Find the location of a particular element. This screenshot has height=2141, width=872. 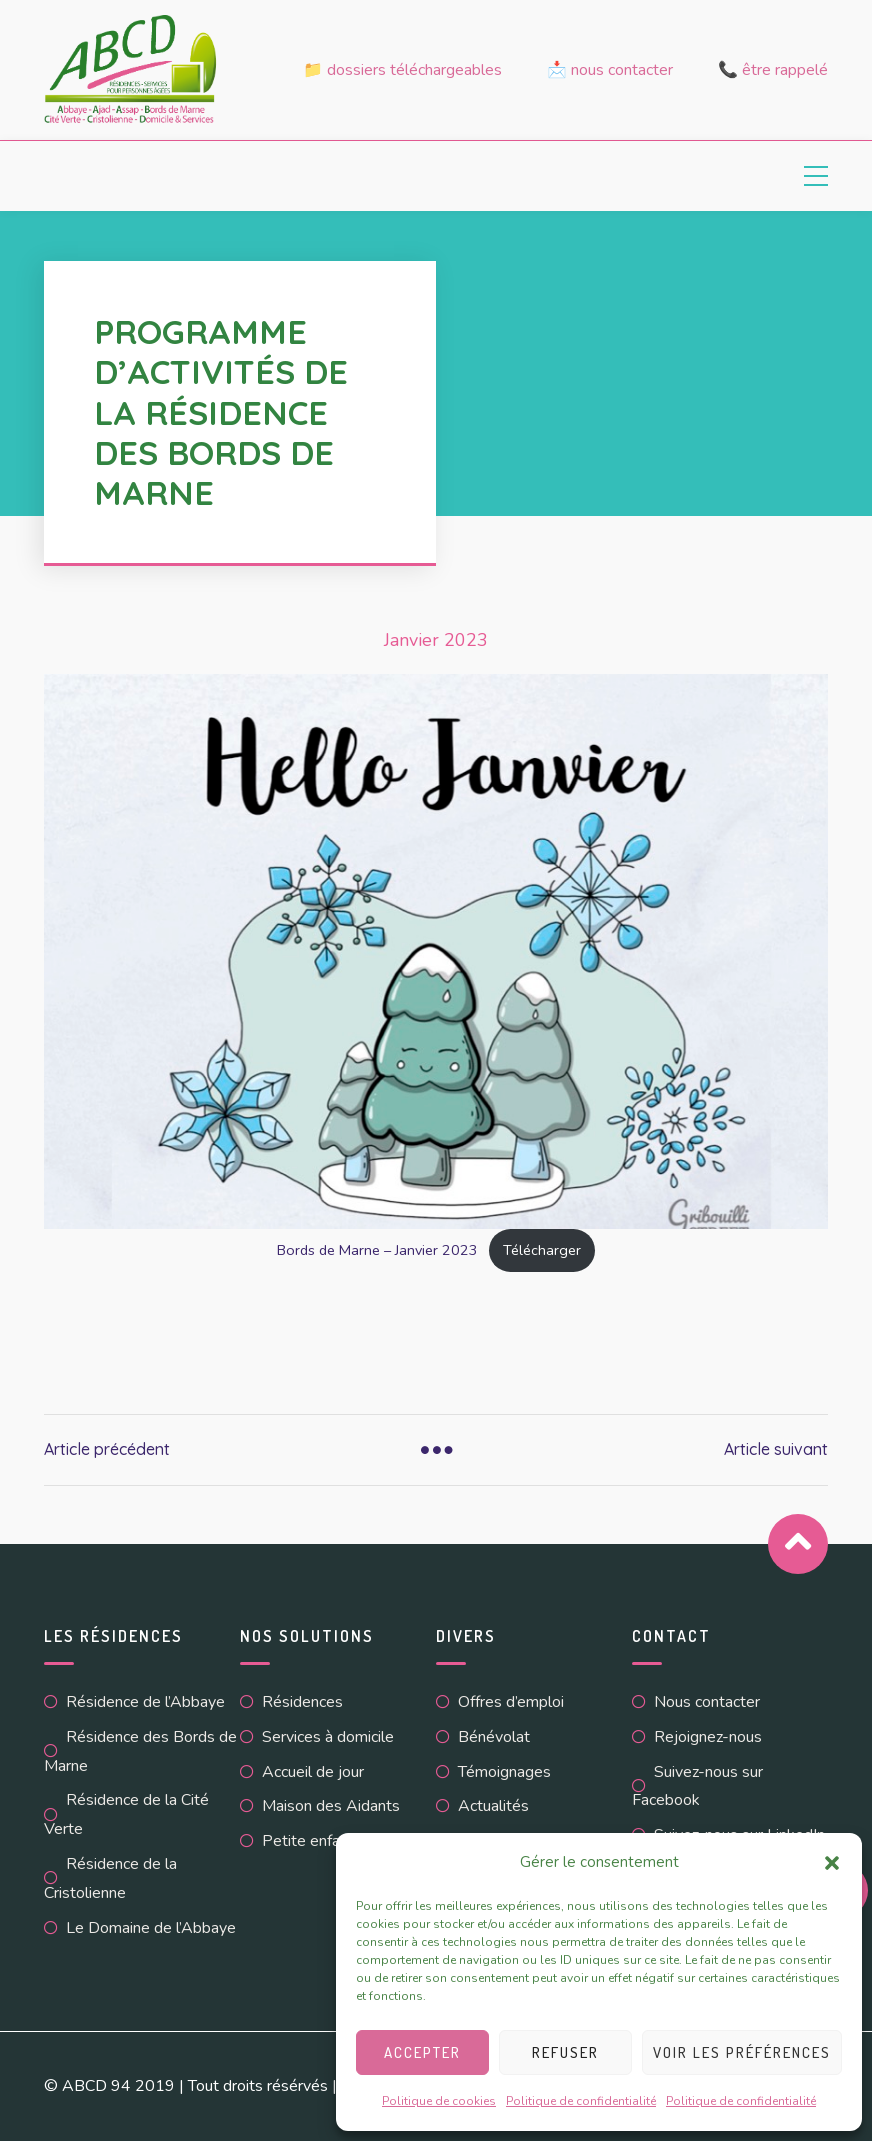

Actualités is located at coordinates (493, 1806).